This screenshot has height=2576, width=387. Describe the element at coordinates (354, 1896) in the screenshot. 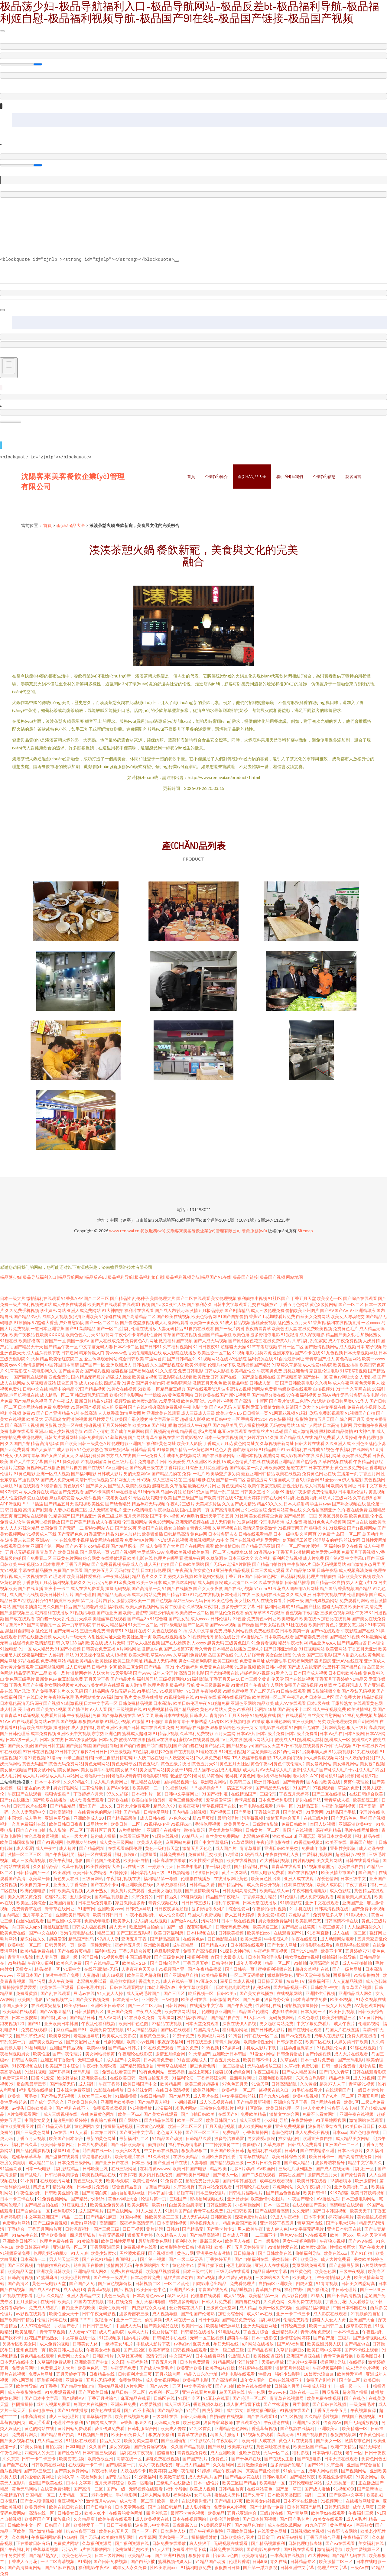

I see `泰国最美人妖宝儿` at that location.